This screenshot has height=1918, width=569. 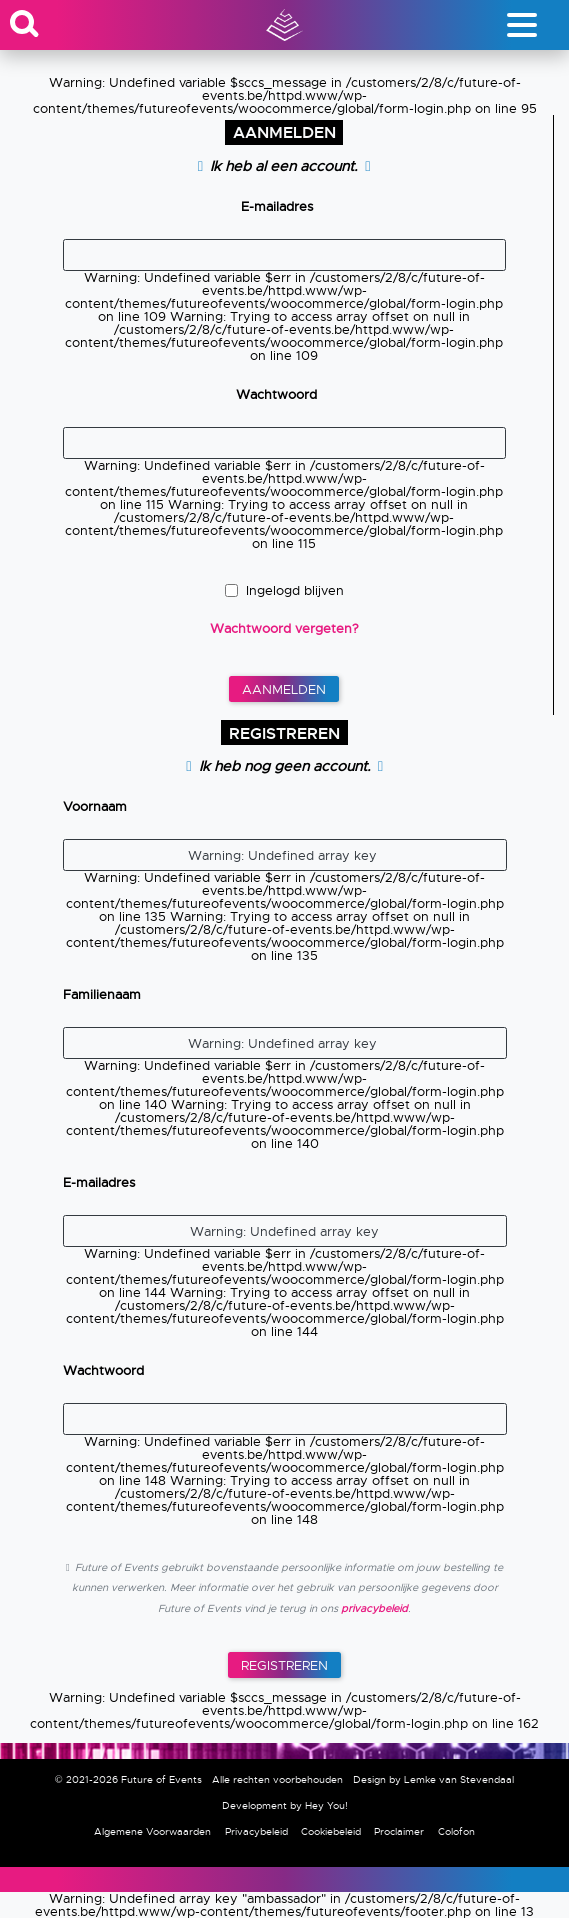 What do you see at coordinates (456, 1831) in the screenshot?
I see `Colofon` at bounding box center [456, 1831].